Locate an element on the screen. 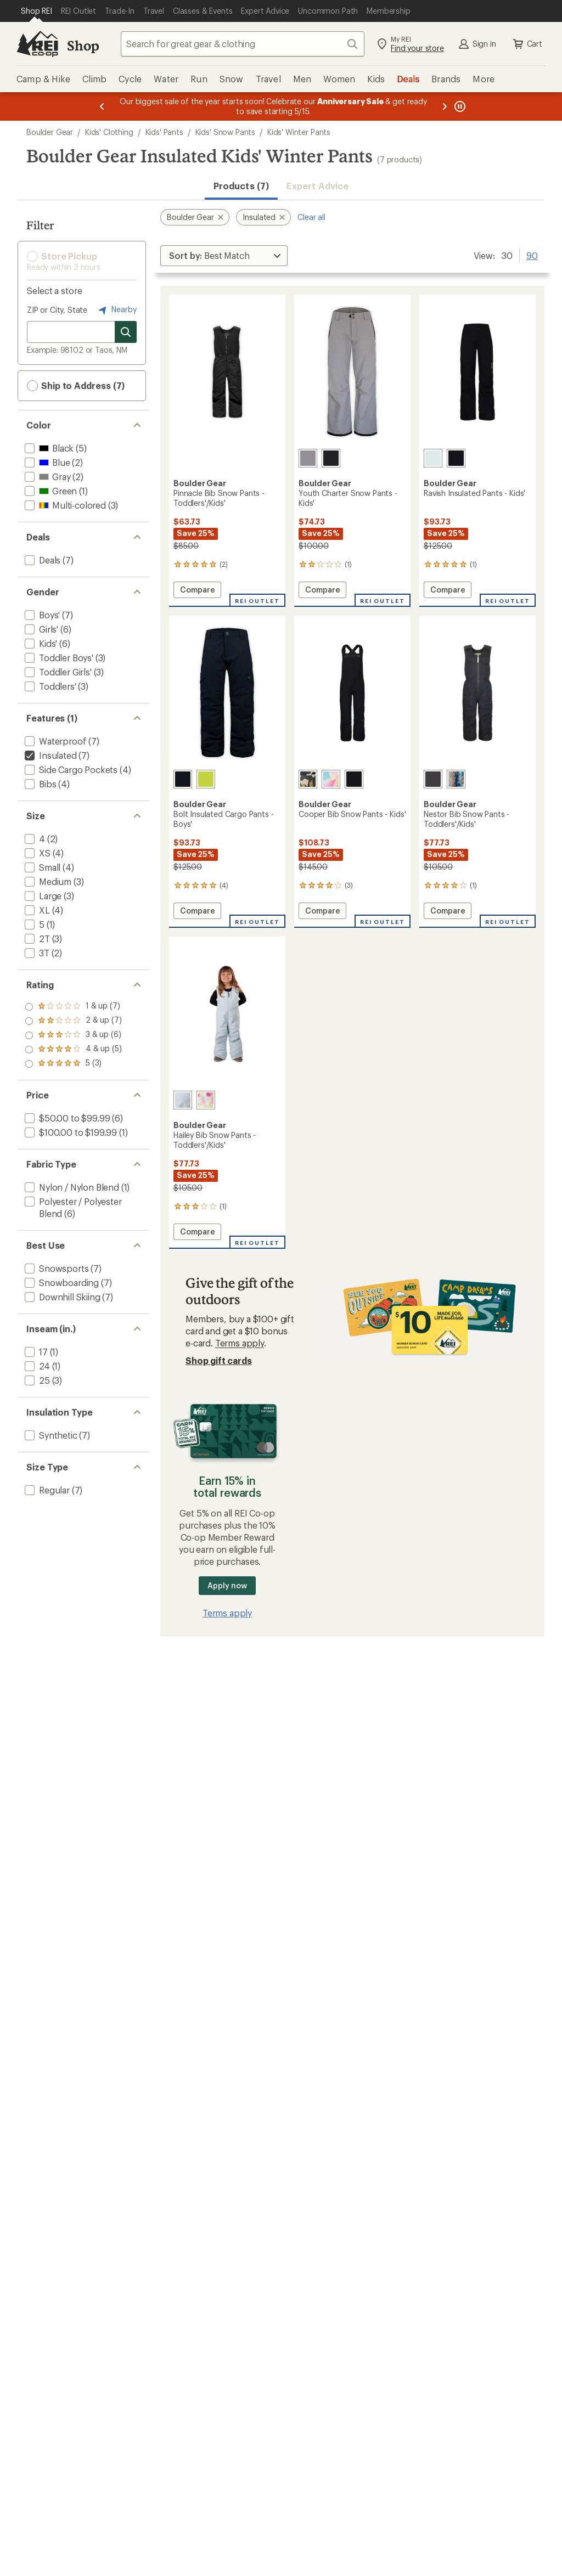  [add filter: 3T(2)] is located at coordinates (36, 953).